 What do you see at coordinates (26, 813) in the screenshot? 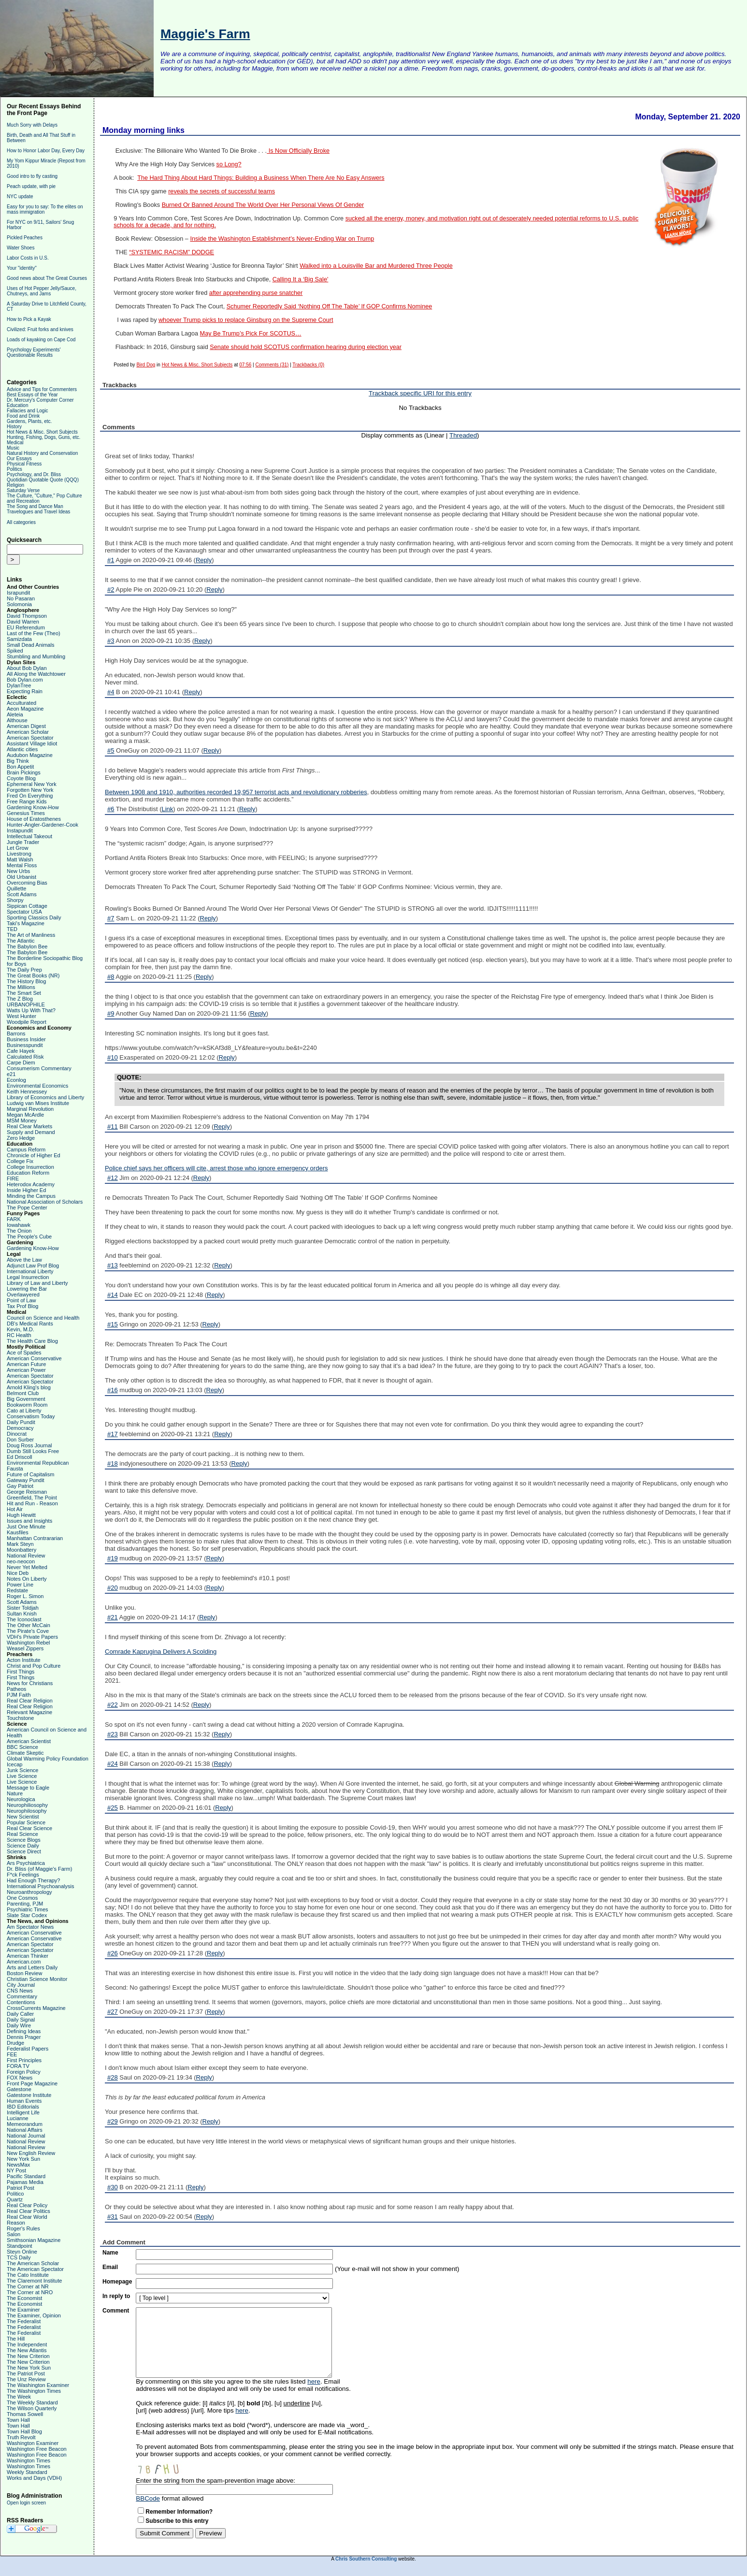
I see `Genesius Times` at bounding box center [26, 813].